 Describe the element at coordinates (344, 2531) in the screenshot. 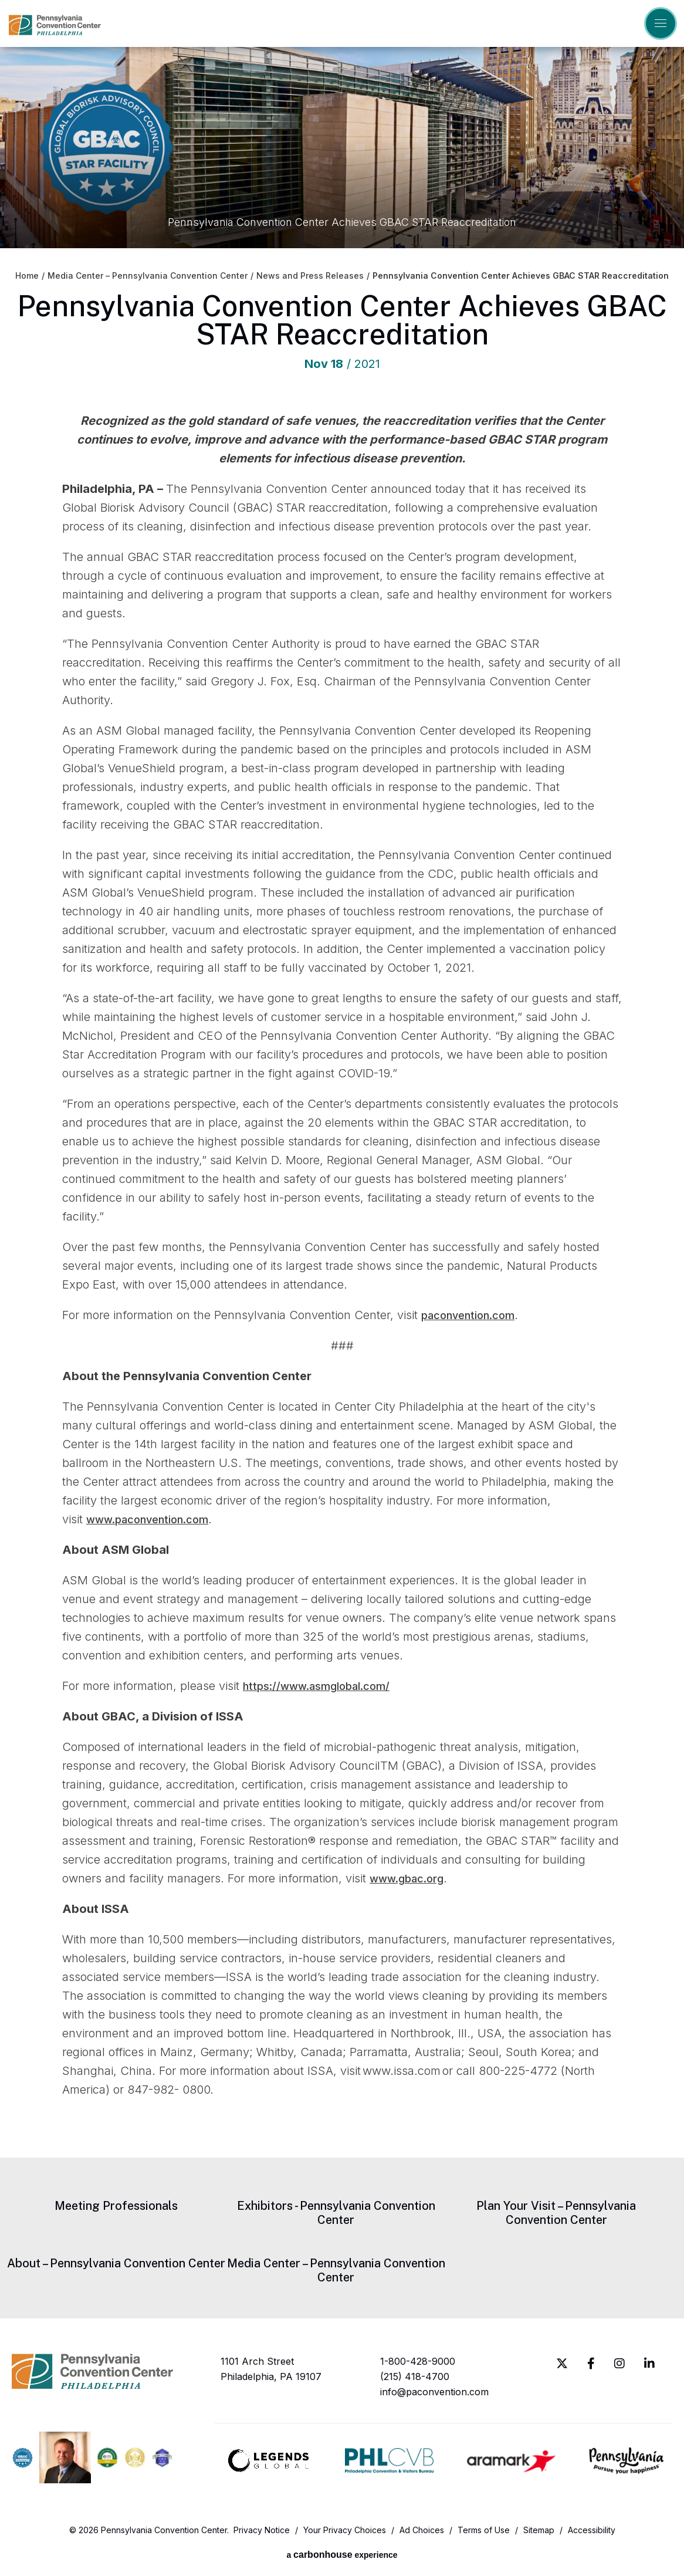

I see `Your Privacy Choices` at that location.